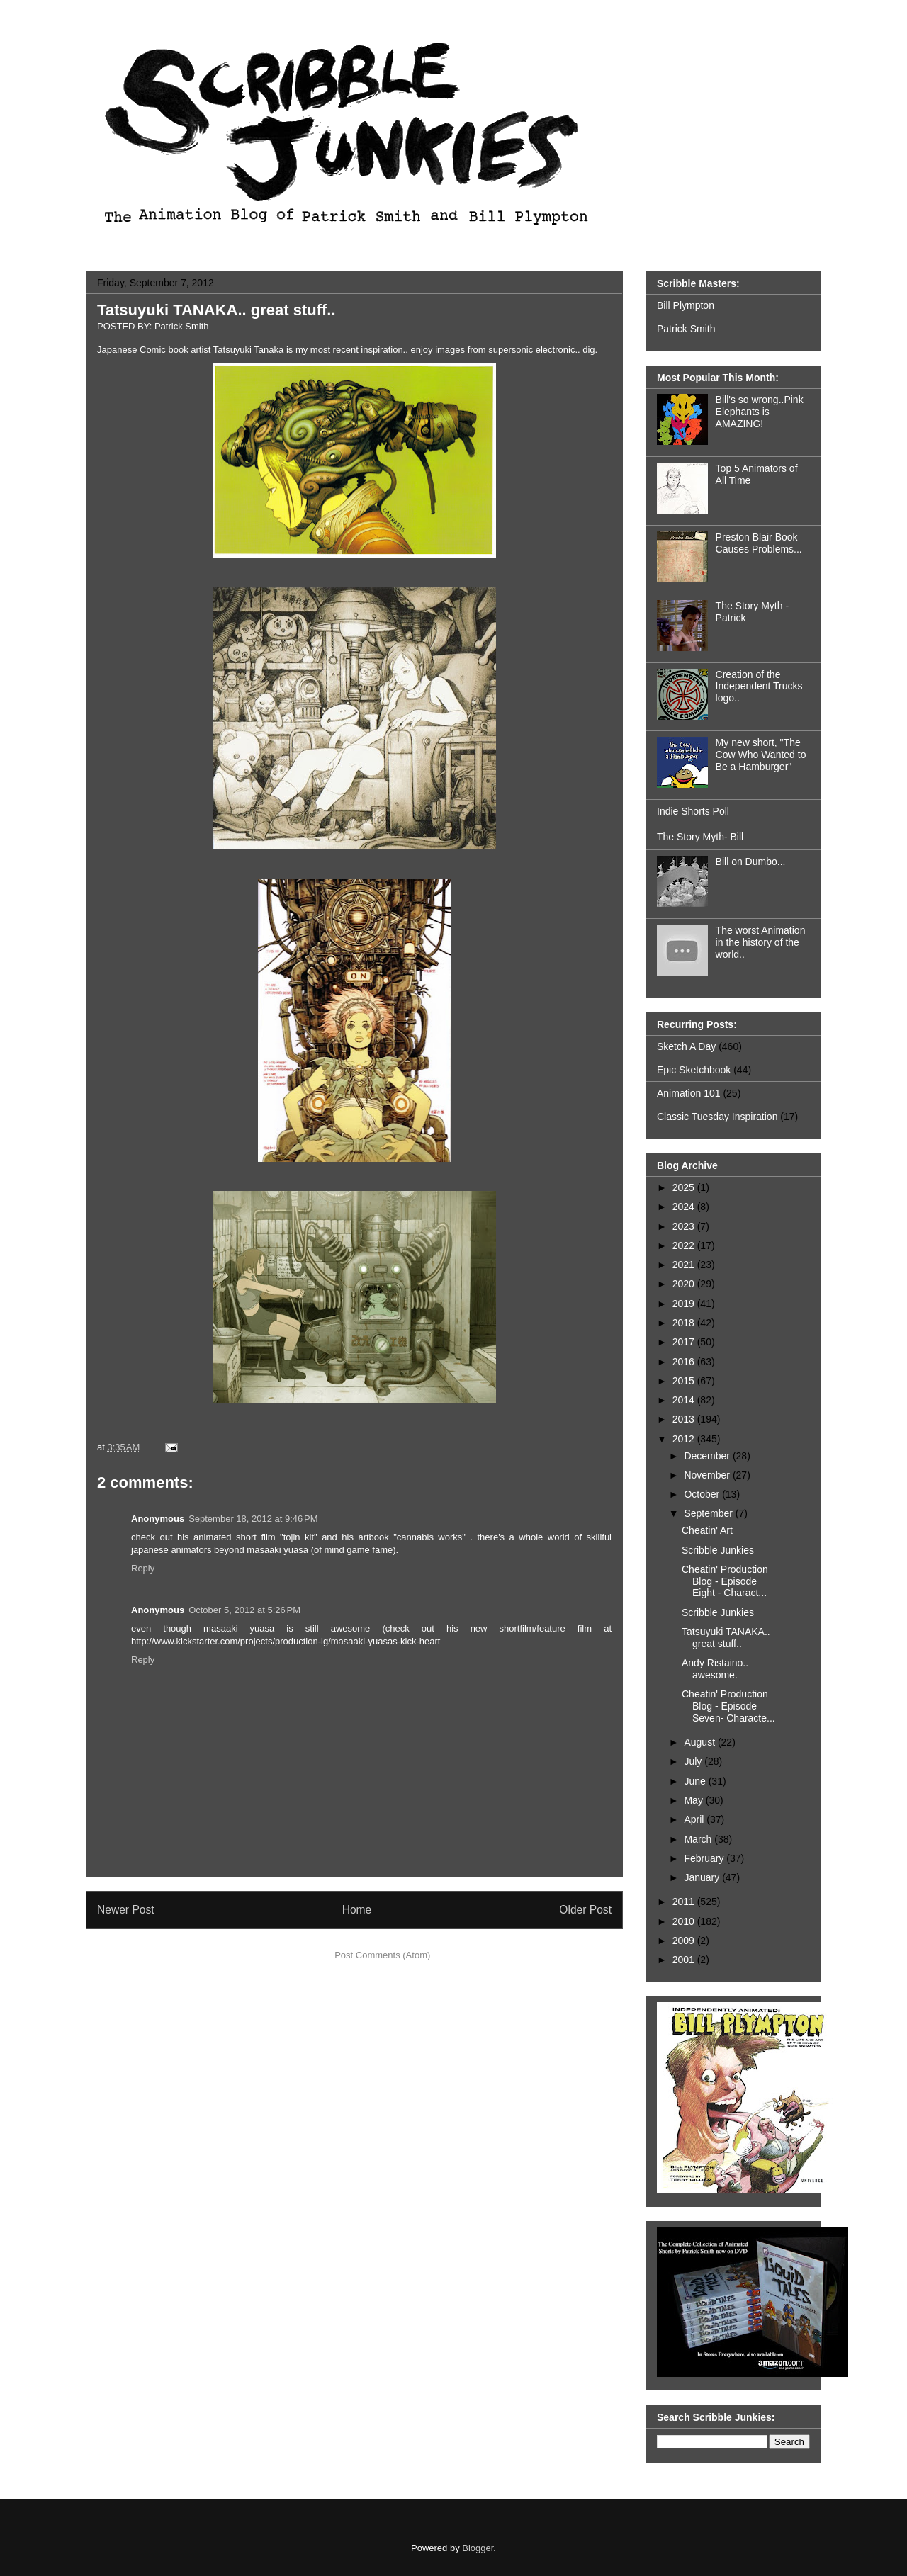  Describe the element at coordinates (715, 1668) in the screenshot. I see `Andy Ristaino.. awesome.` at that location.